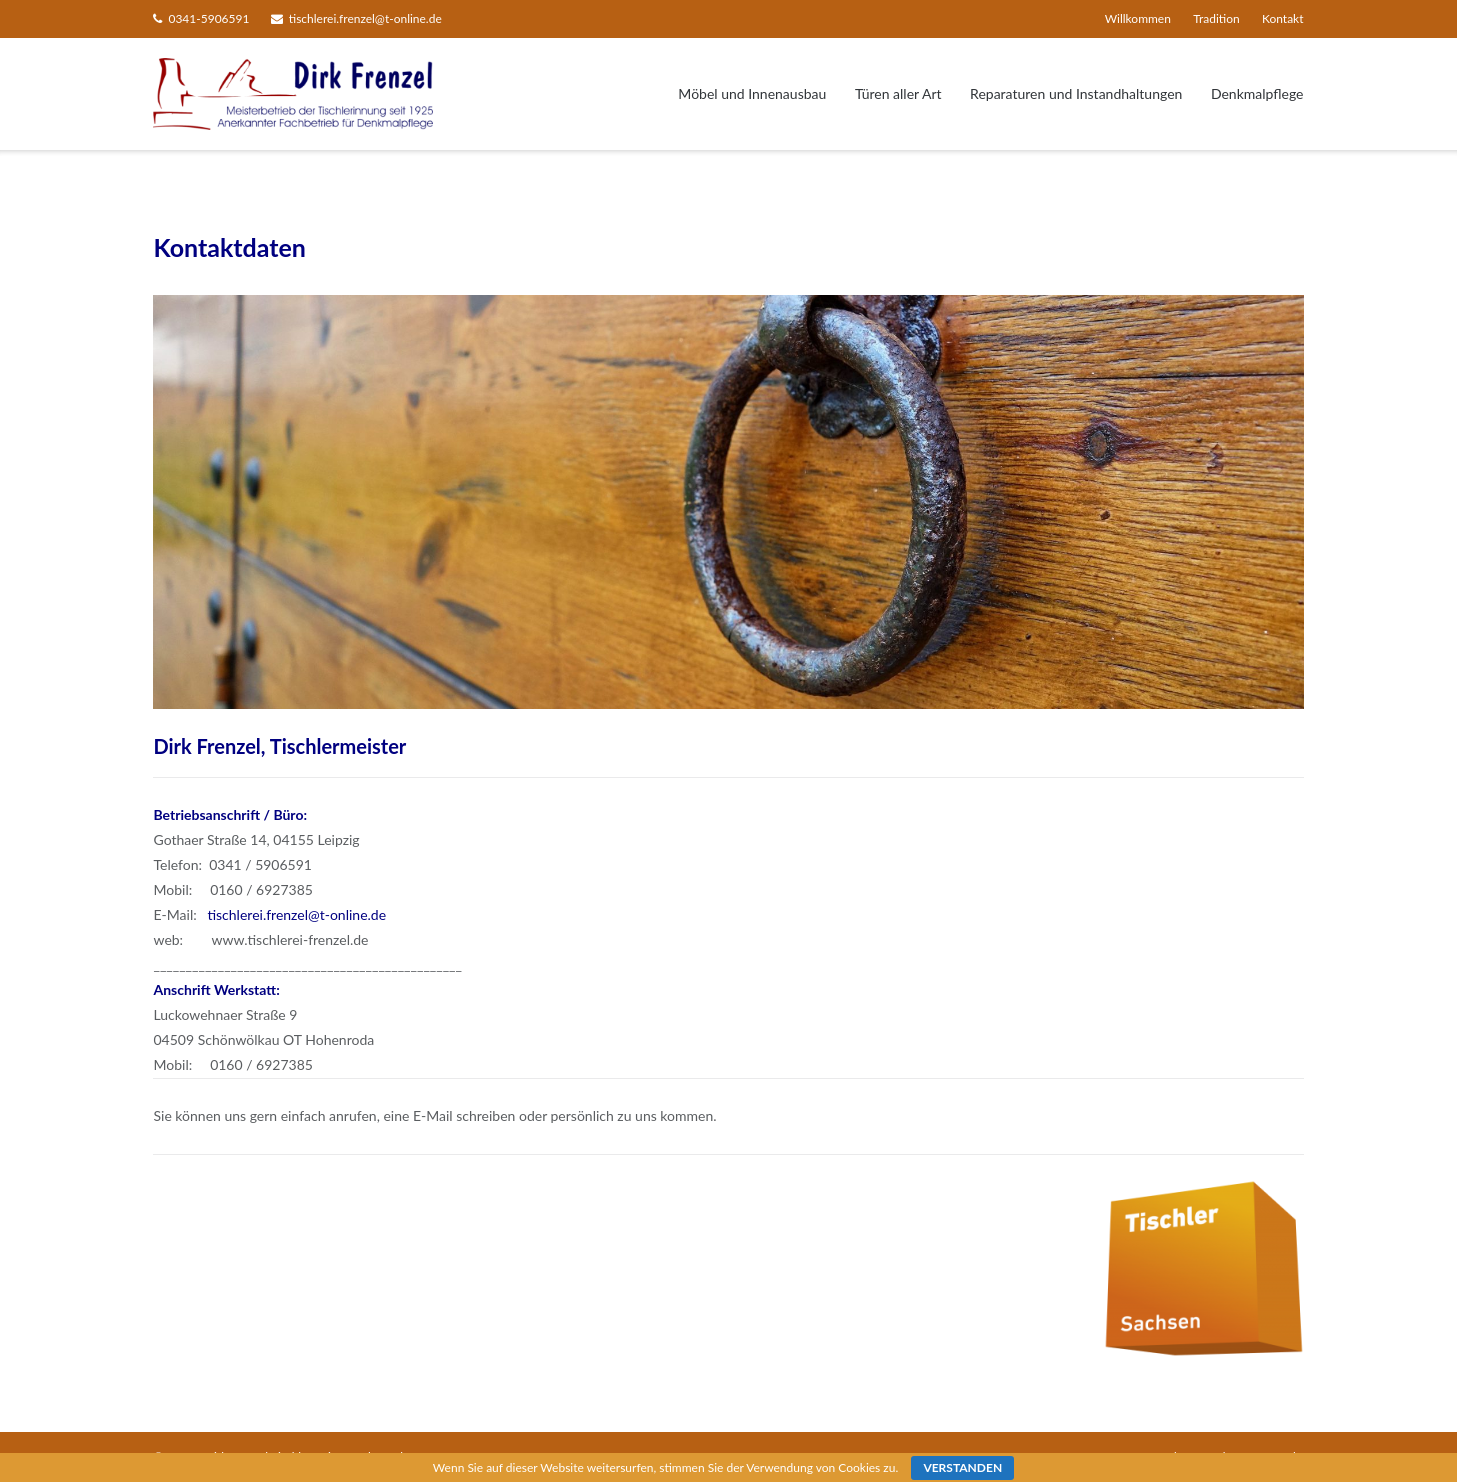 The image size is (1457, 1482). I want to click on Willkommen, so click(1138, 18).